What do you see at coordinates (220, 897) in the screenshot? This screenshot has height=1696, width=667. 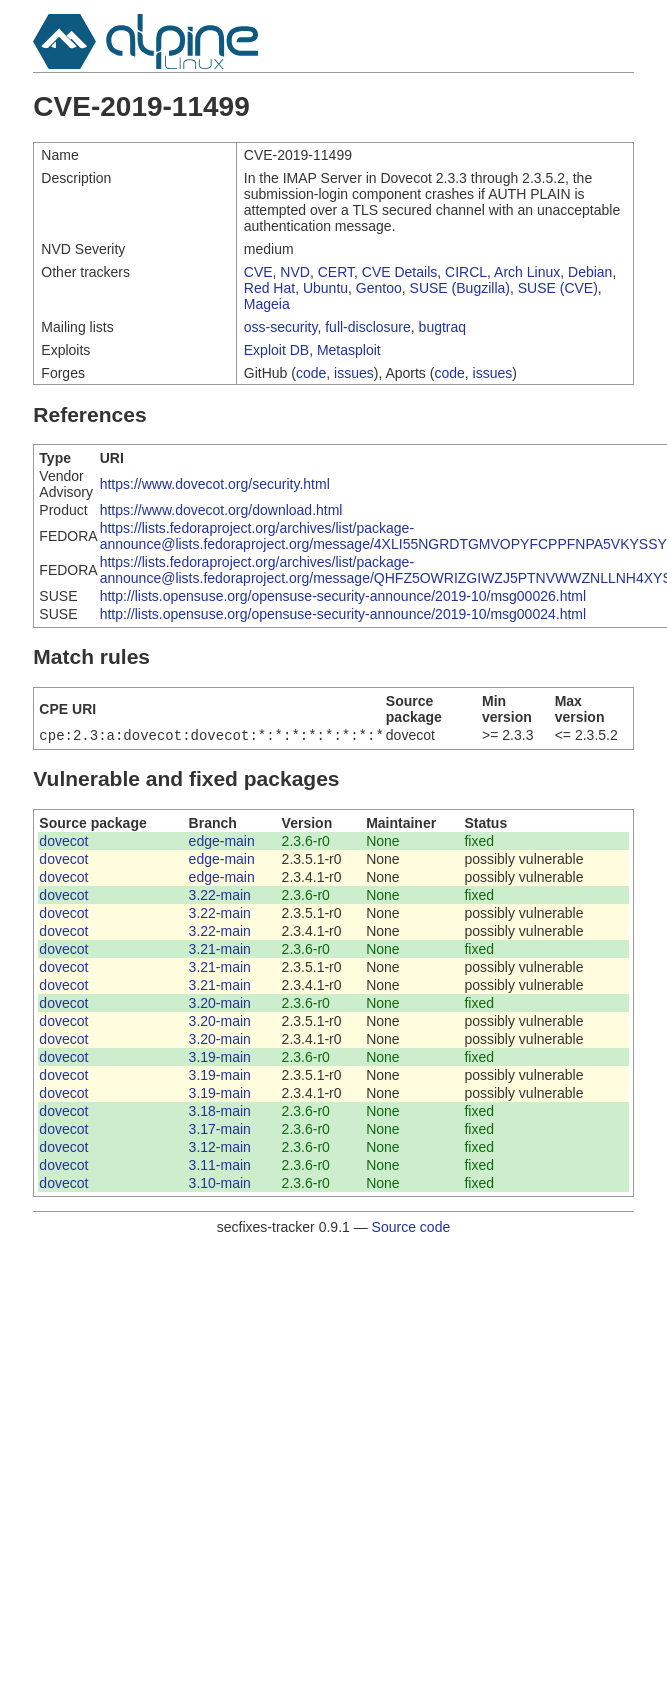 I see `3.22-main` at bounding box center [220, 897].